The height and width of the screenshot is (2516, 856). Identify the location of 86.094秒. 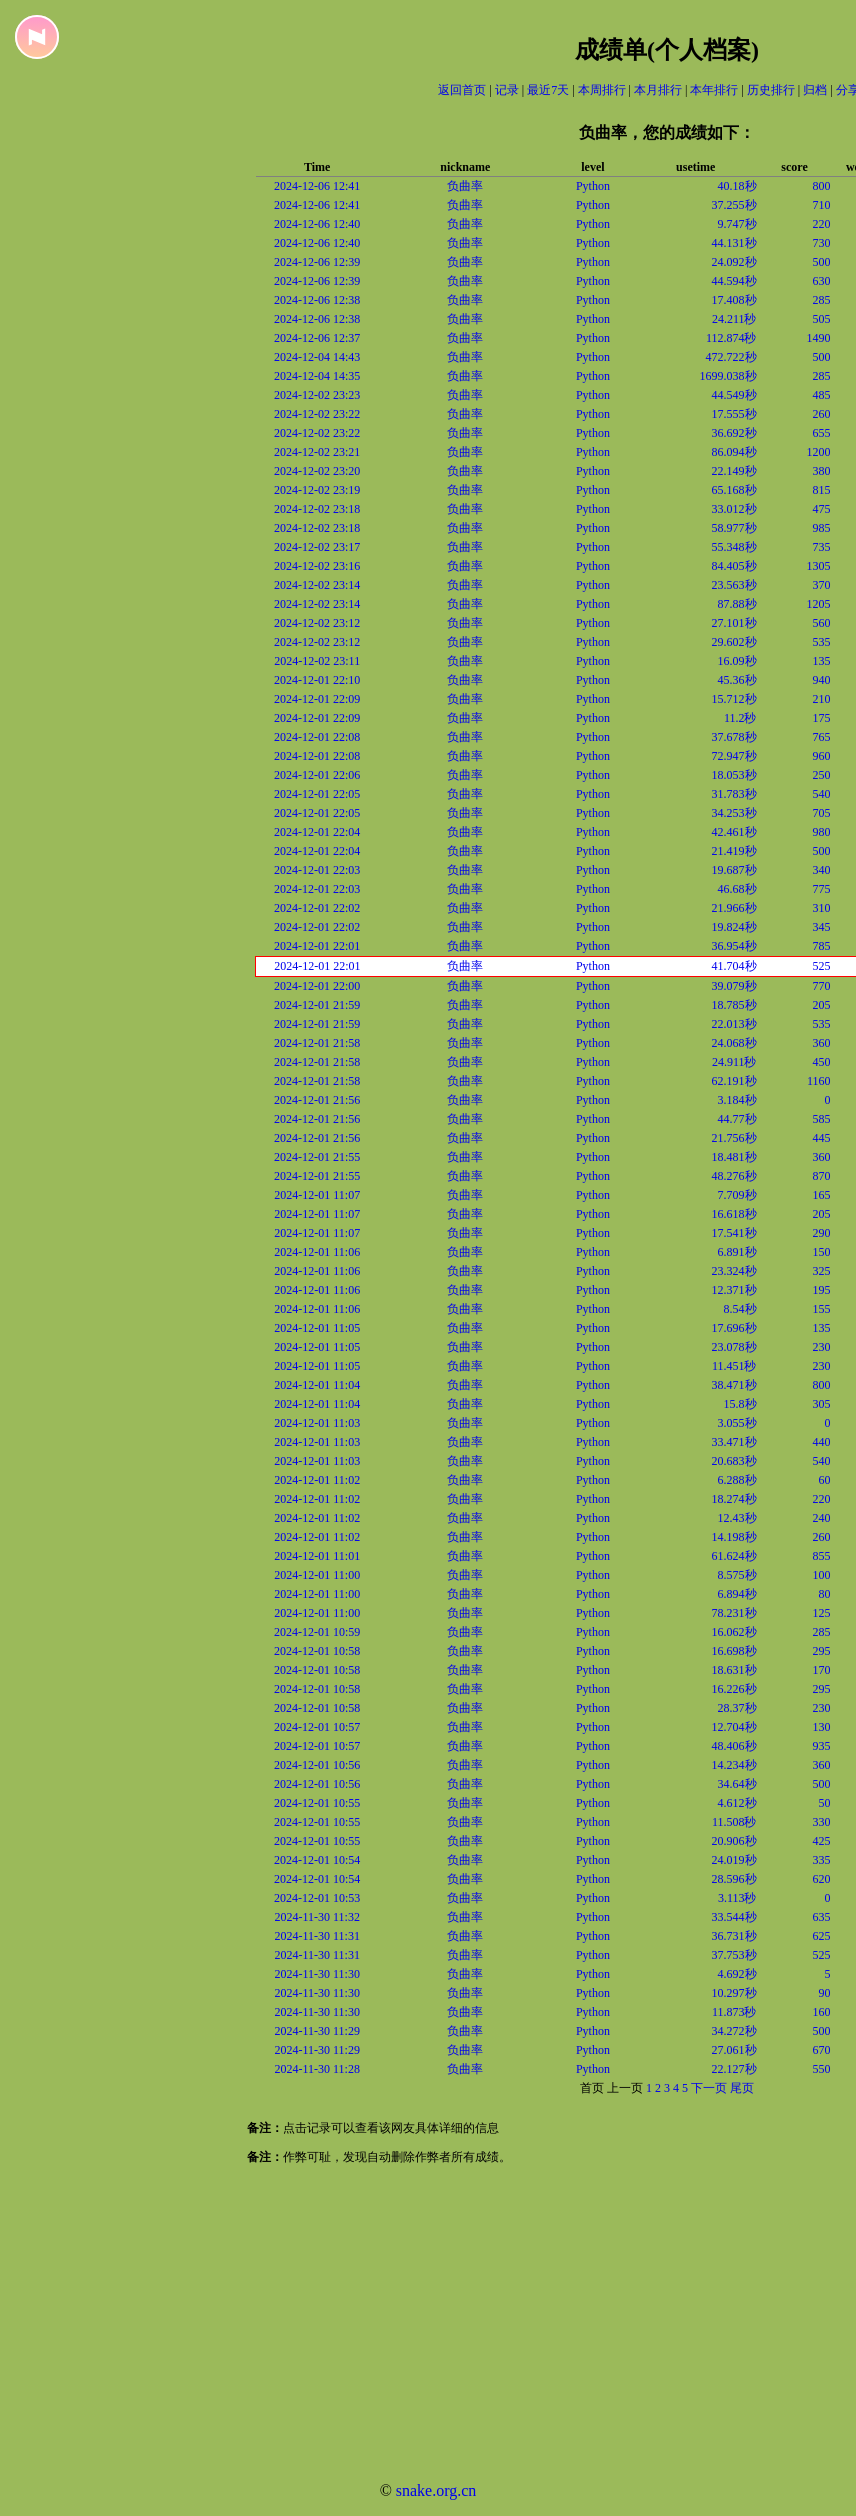
(734, 452).